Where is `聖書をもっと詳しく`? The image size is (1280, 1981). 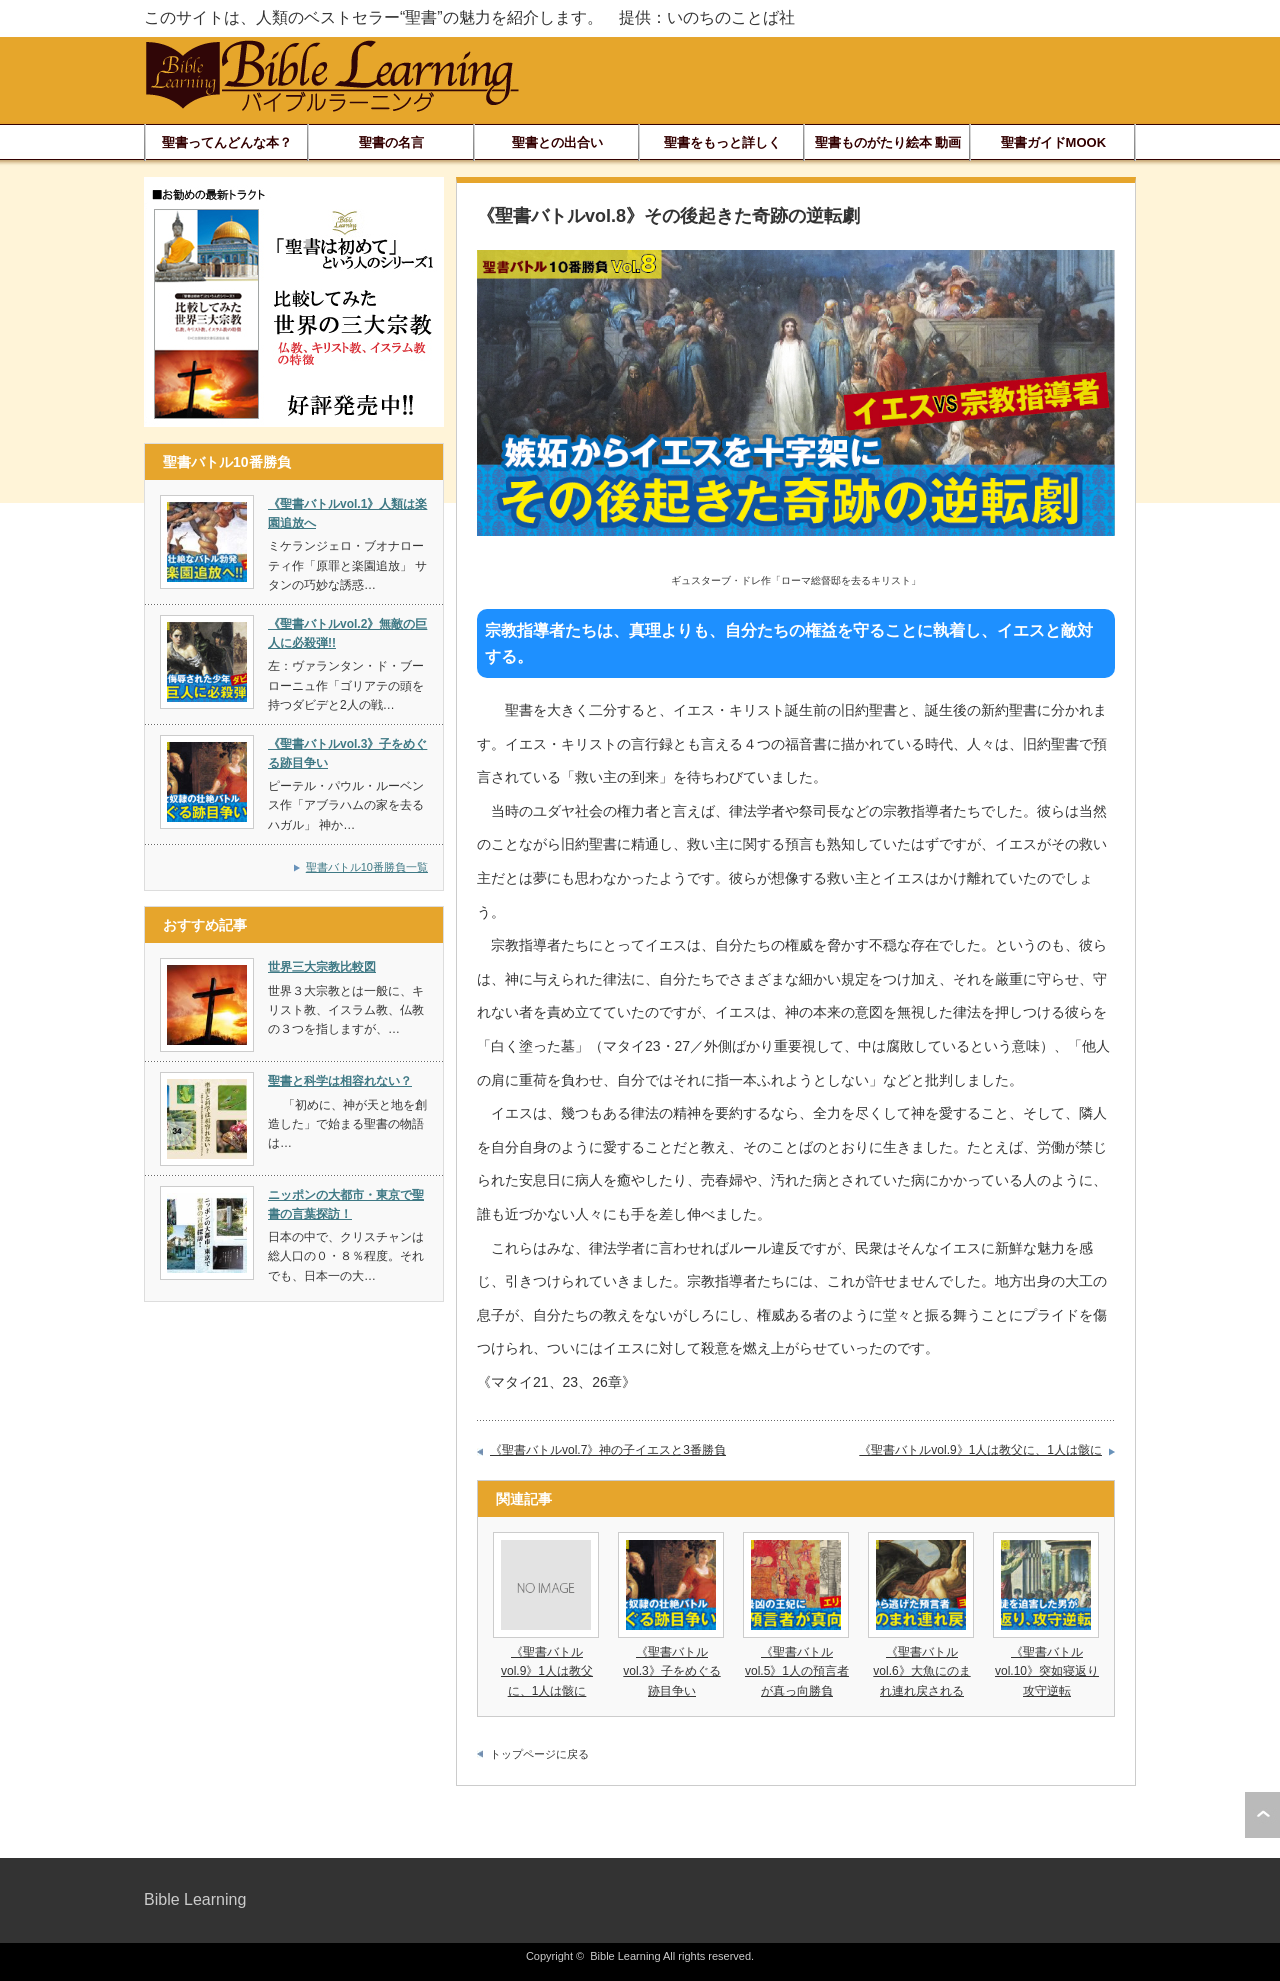 聖書をもっと詳しく is located at coordinates (722, 142).